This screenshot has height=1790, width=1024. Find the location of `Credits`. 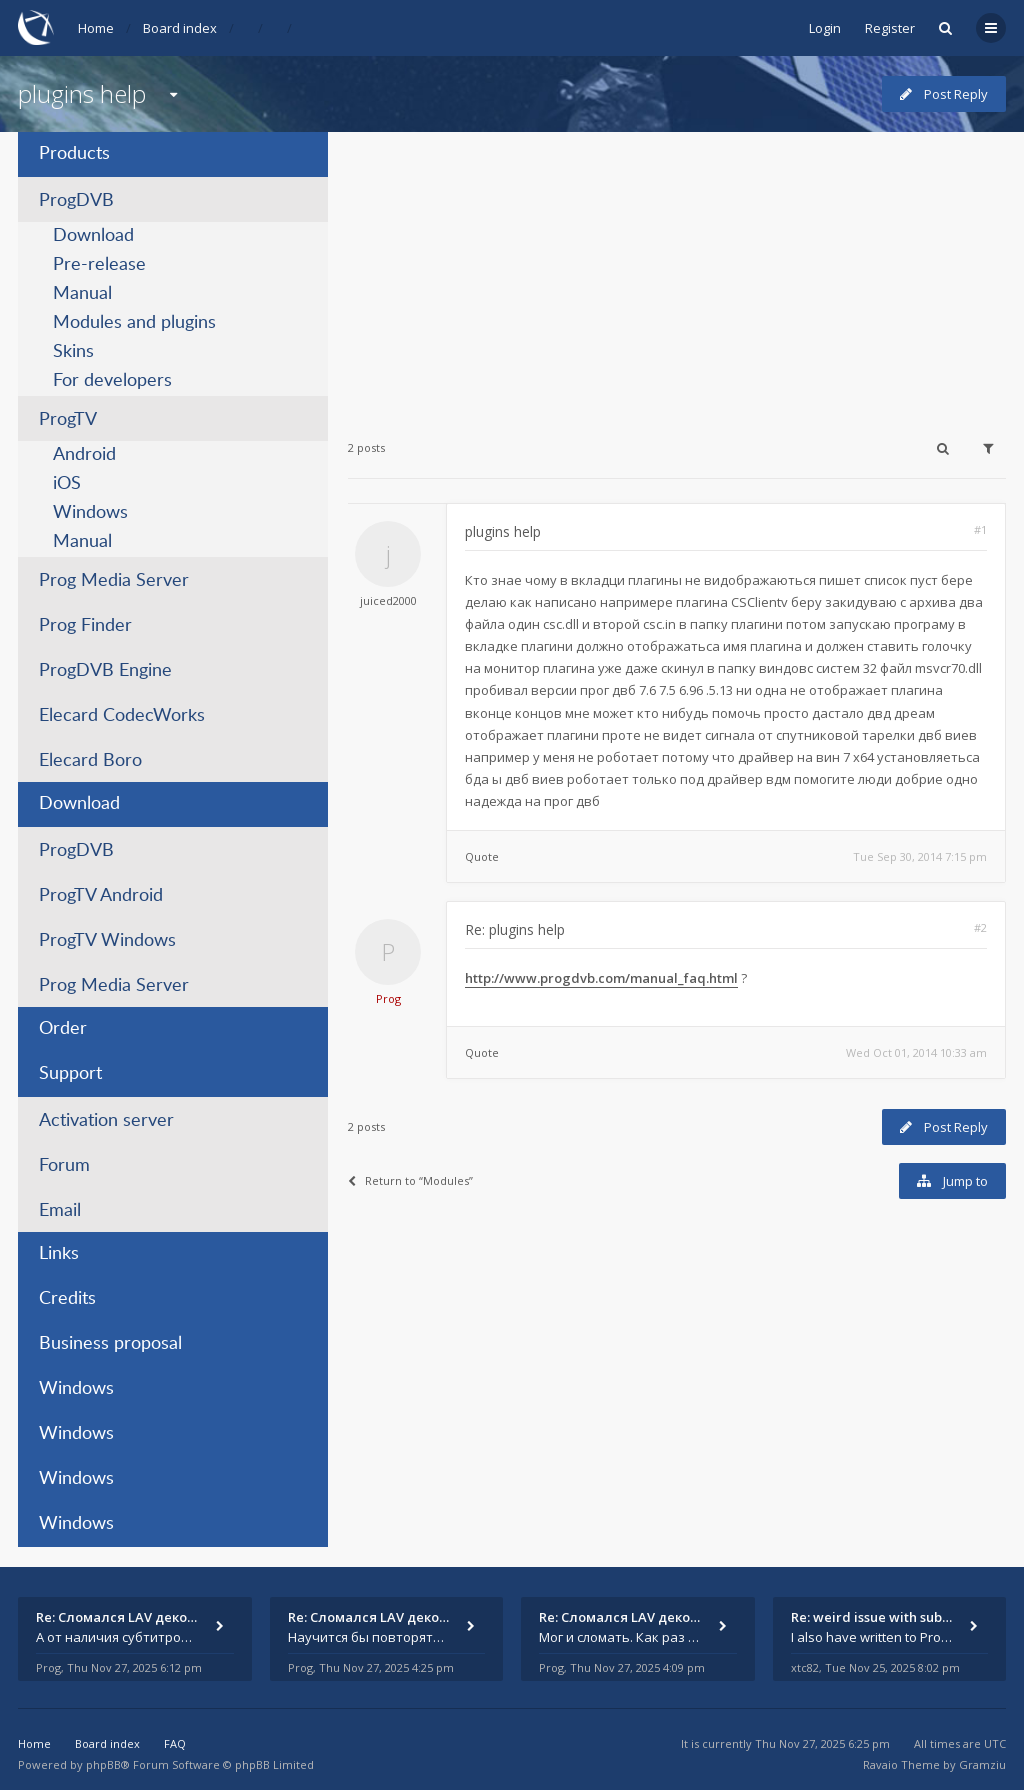

Credits is located at coordinates (67, 1299).